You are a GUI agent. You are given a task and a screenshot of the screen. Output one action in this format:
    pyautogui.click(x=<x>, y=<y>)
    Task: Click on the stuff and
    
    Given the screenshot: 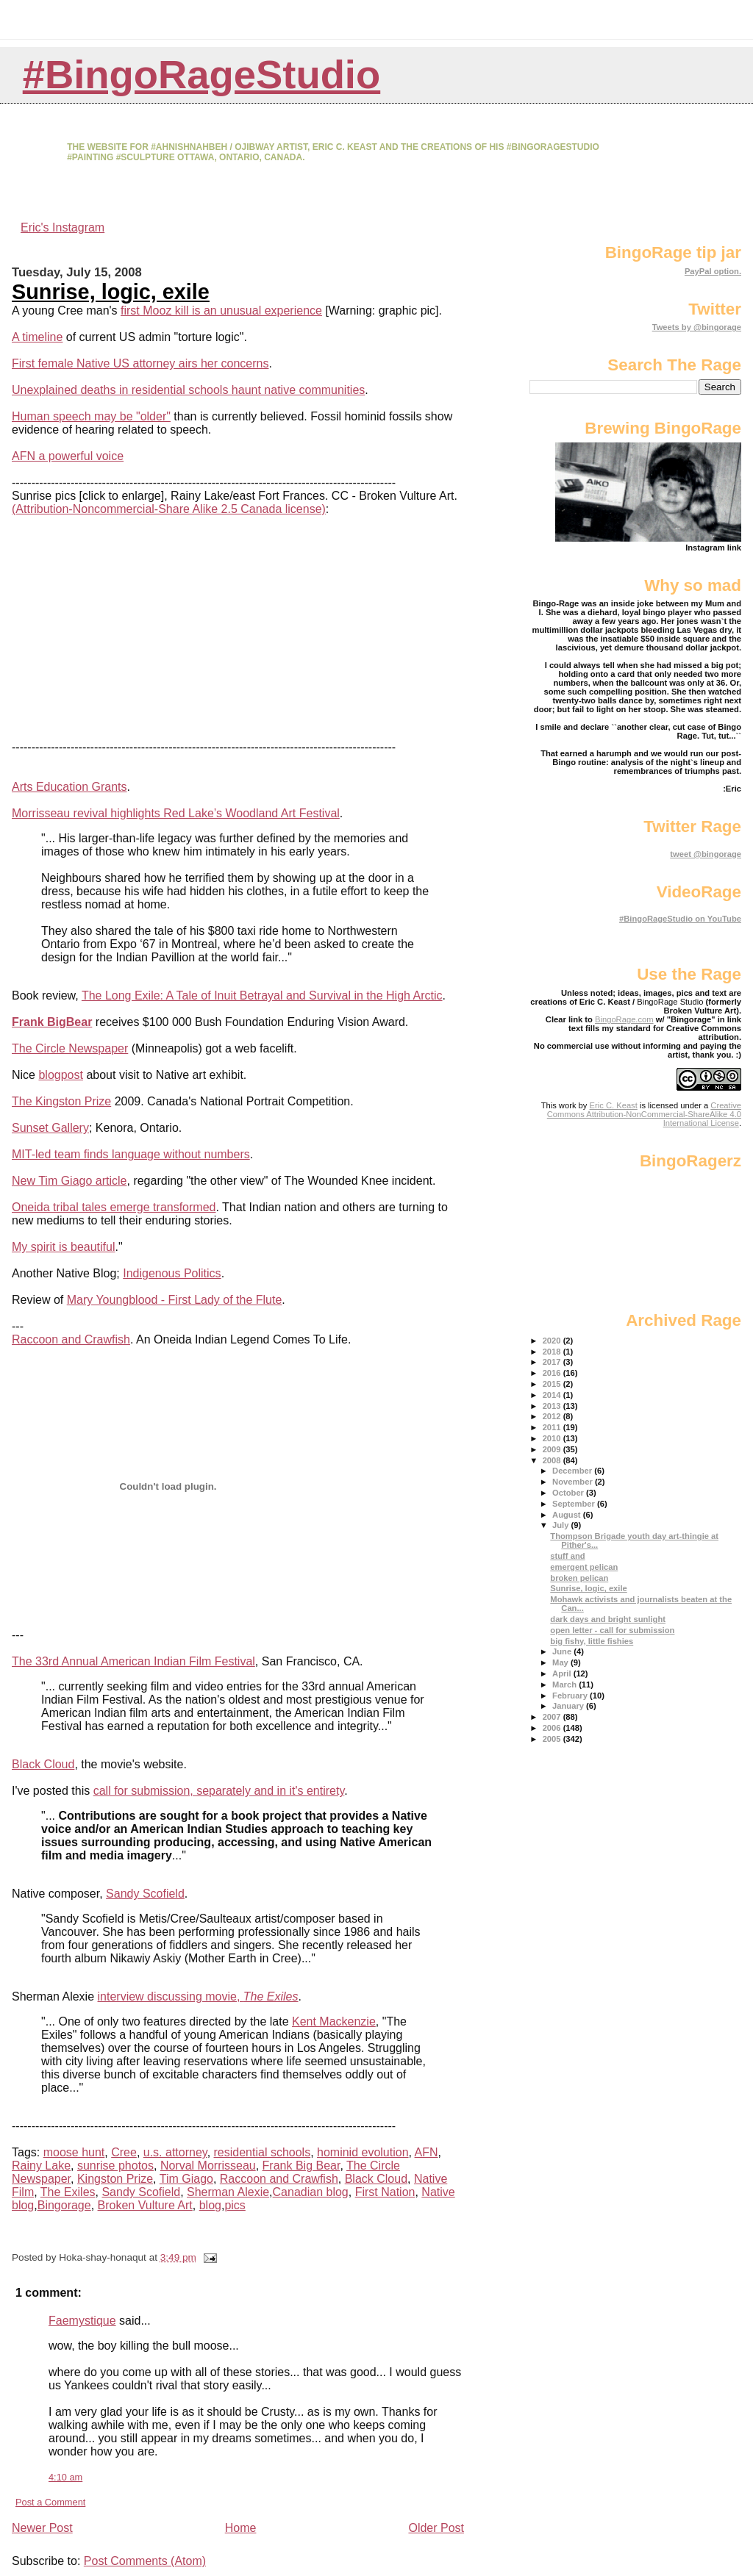 What is the action you would take?
    pyautogui.click(x=567, y=1555)
    